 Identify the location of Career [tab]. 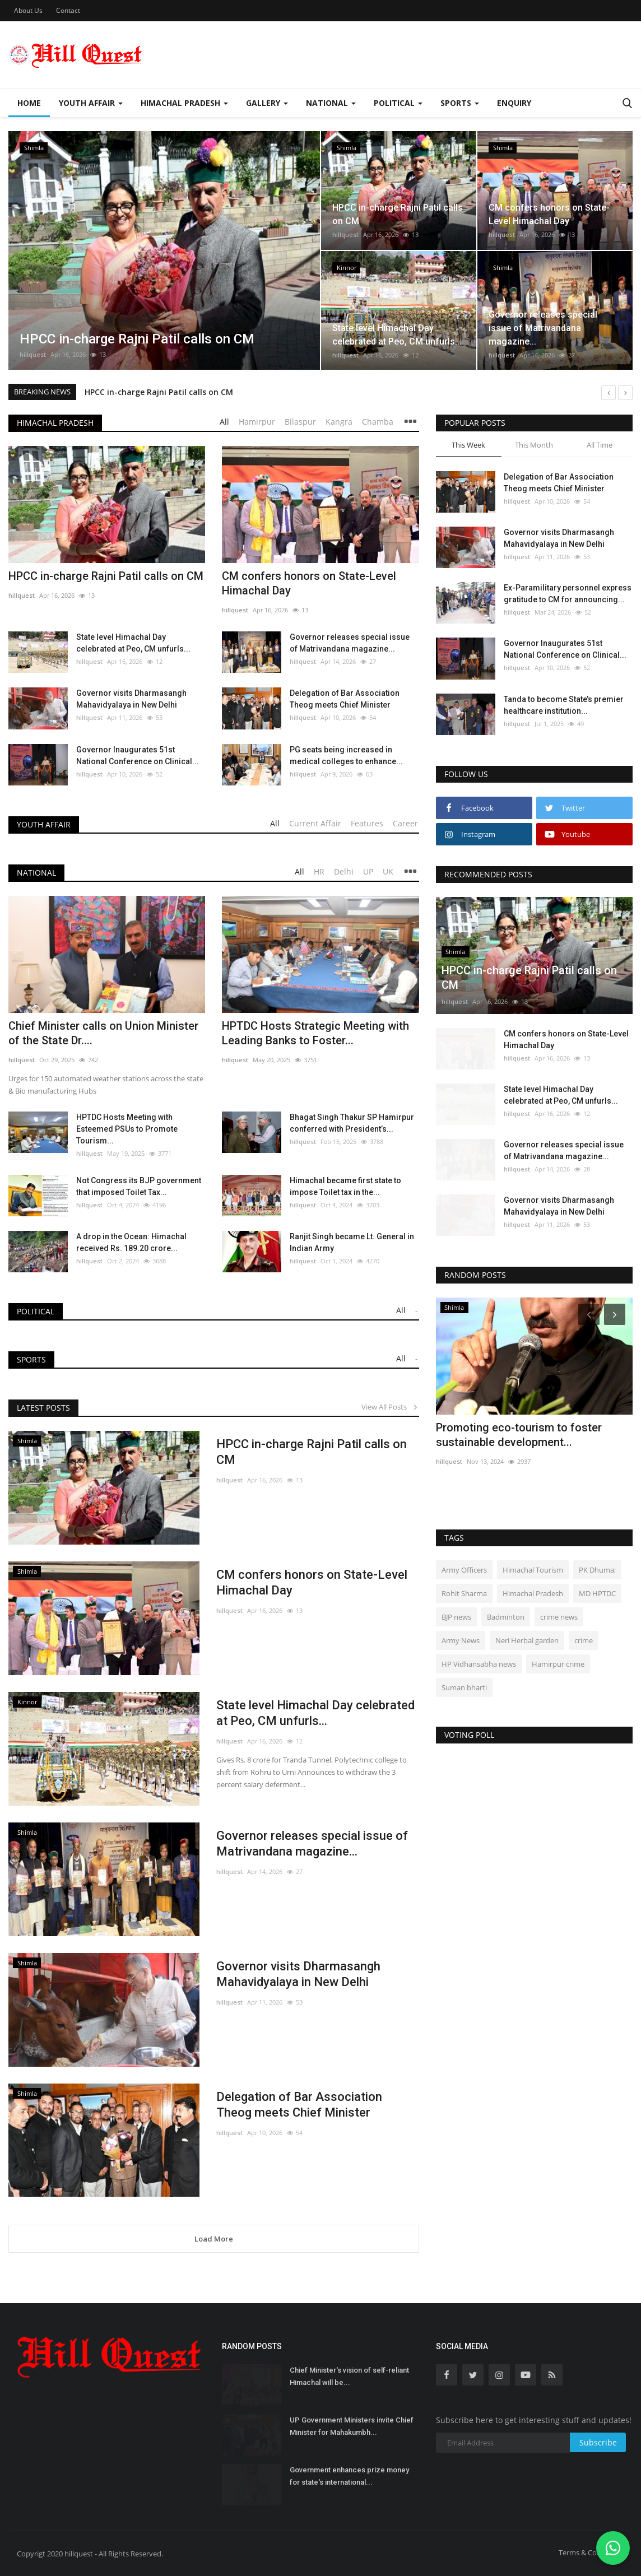
(405, 823).